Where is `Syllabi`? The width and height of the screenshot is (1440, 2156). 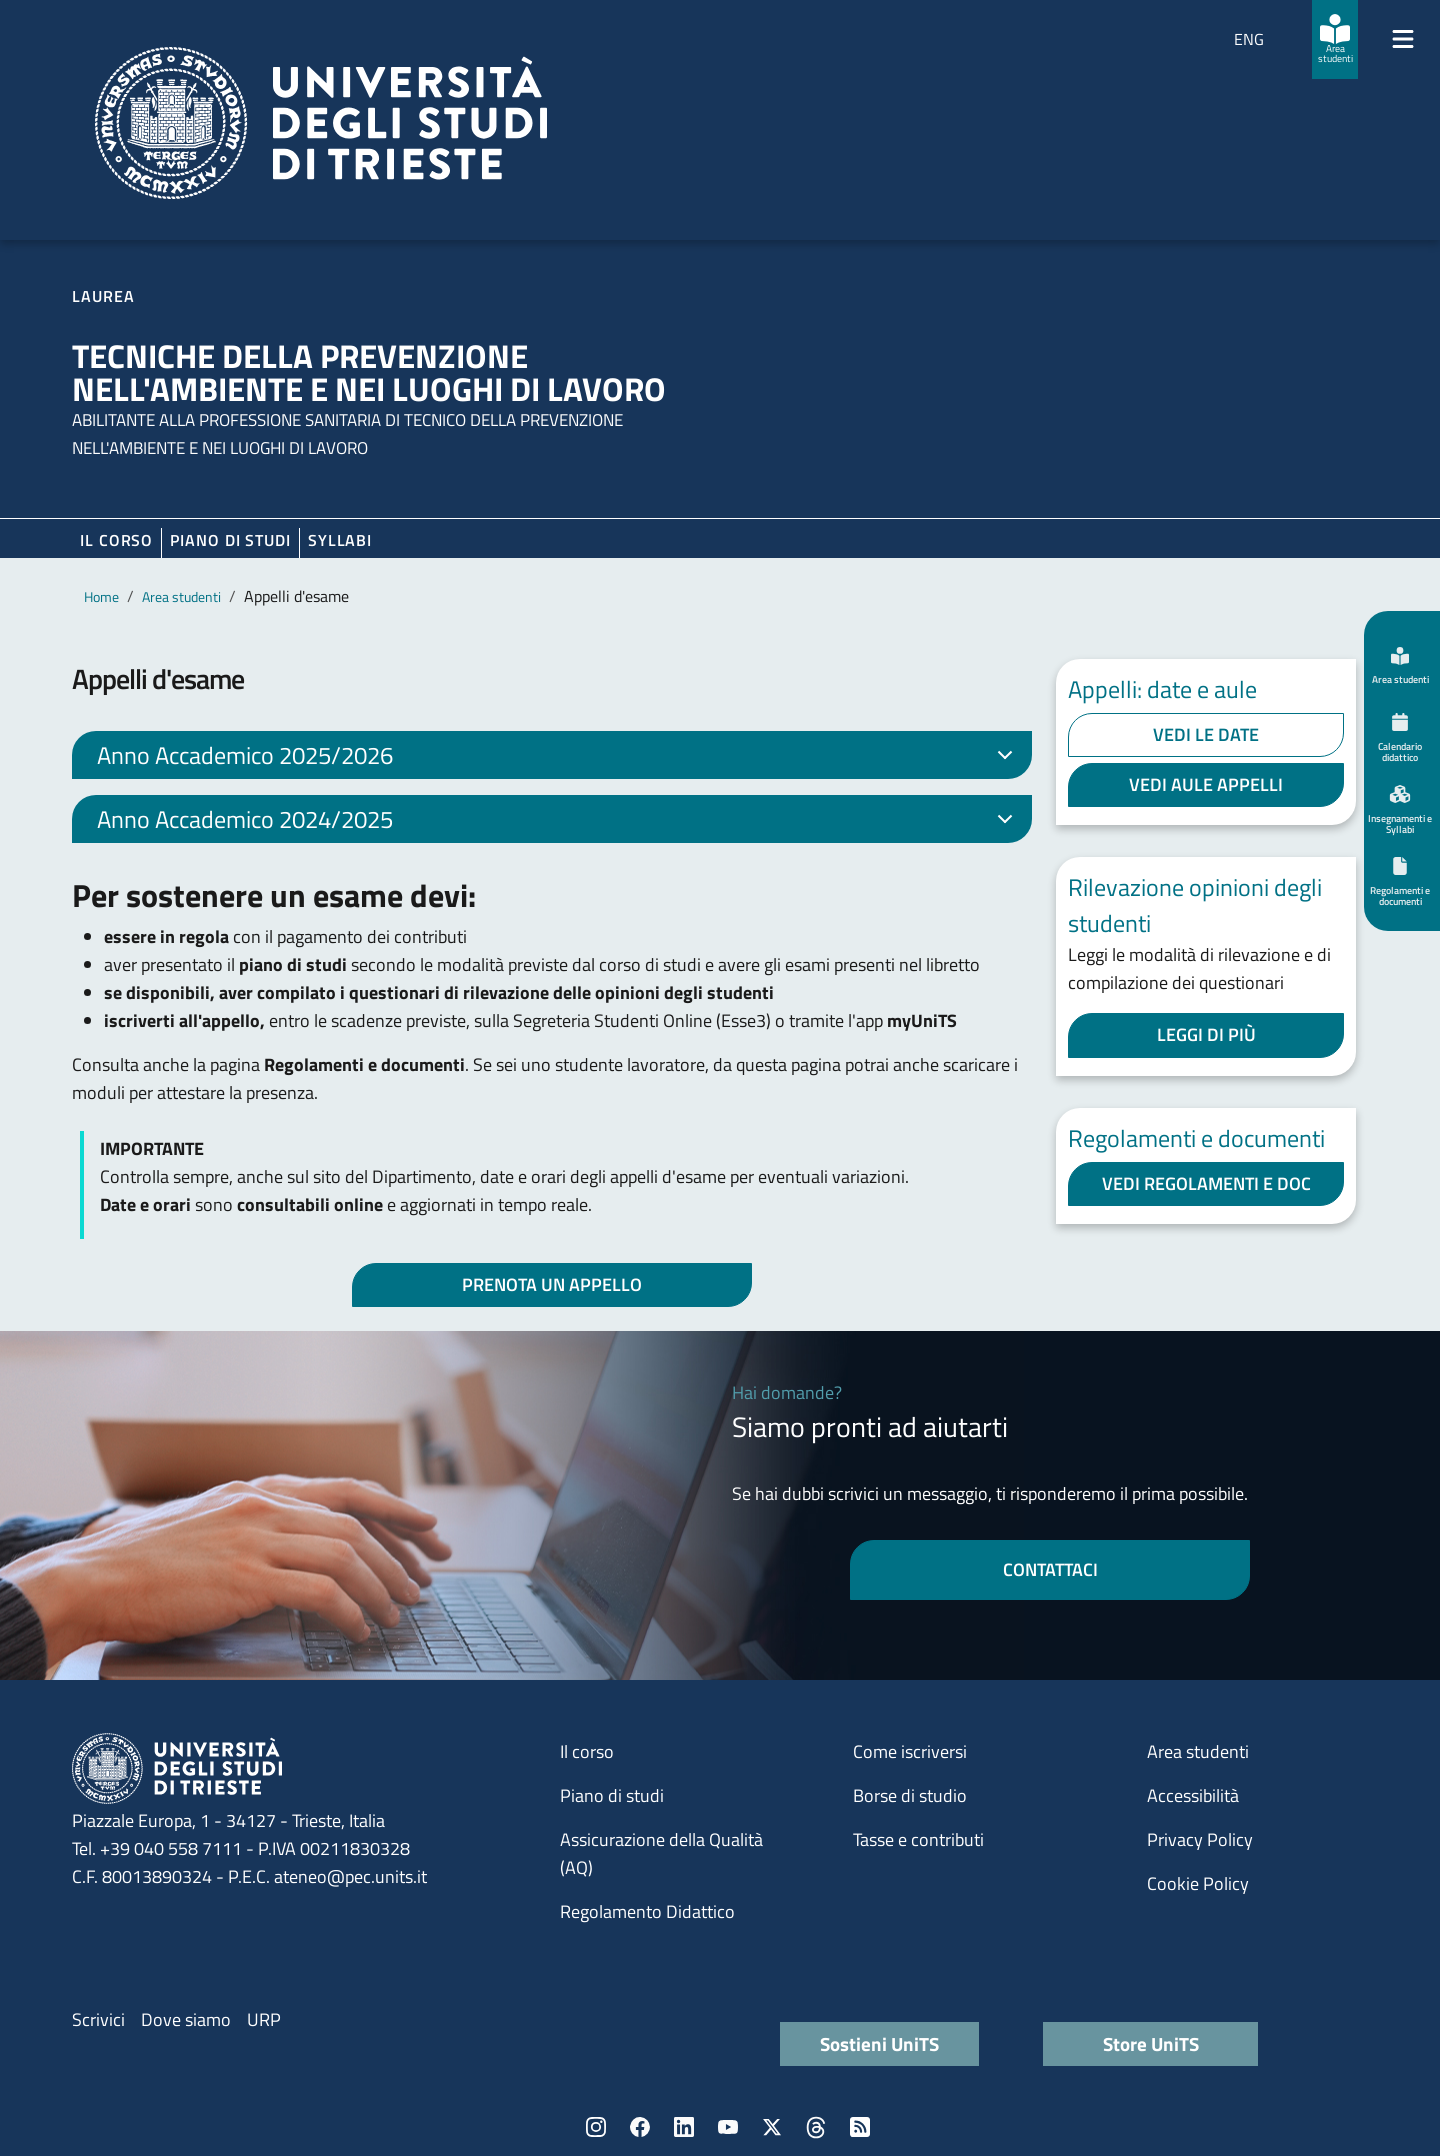 Syllabi is located at coordinates (340, 540).